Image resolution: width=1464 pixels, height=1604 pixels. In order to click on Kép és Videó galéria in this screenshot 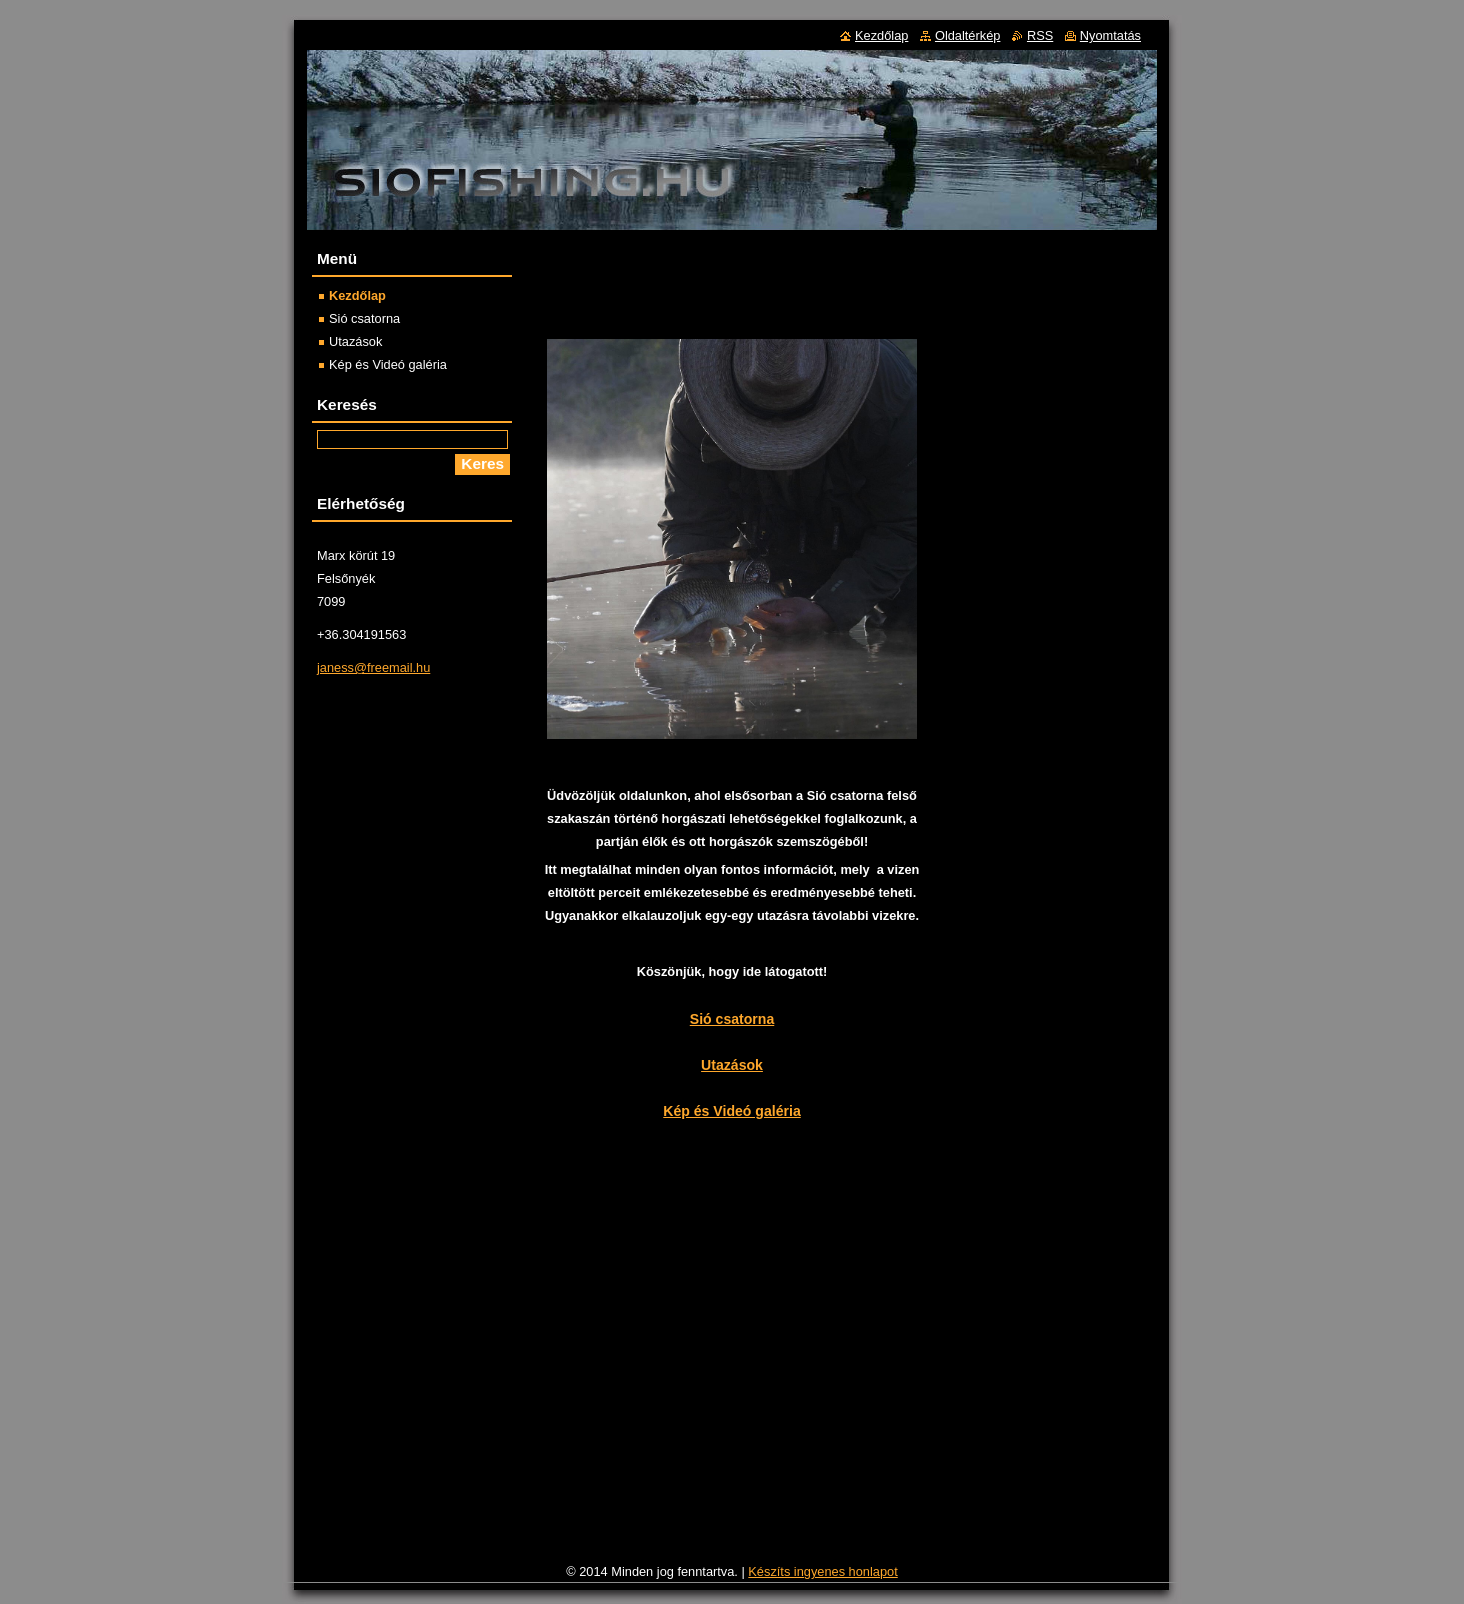, I will do `click(731, 1111)`.